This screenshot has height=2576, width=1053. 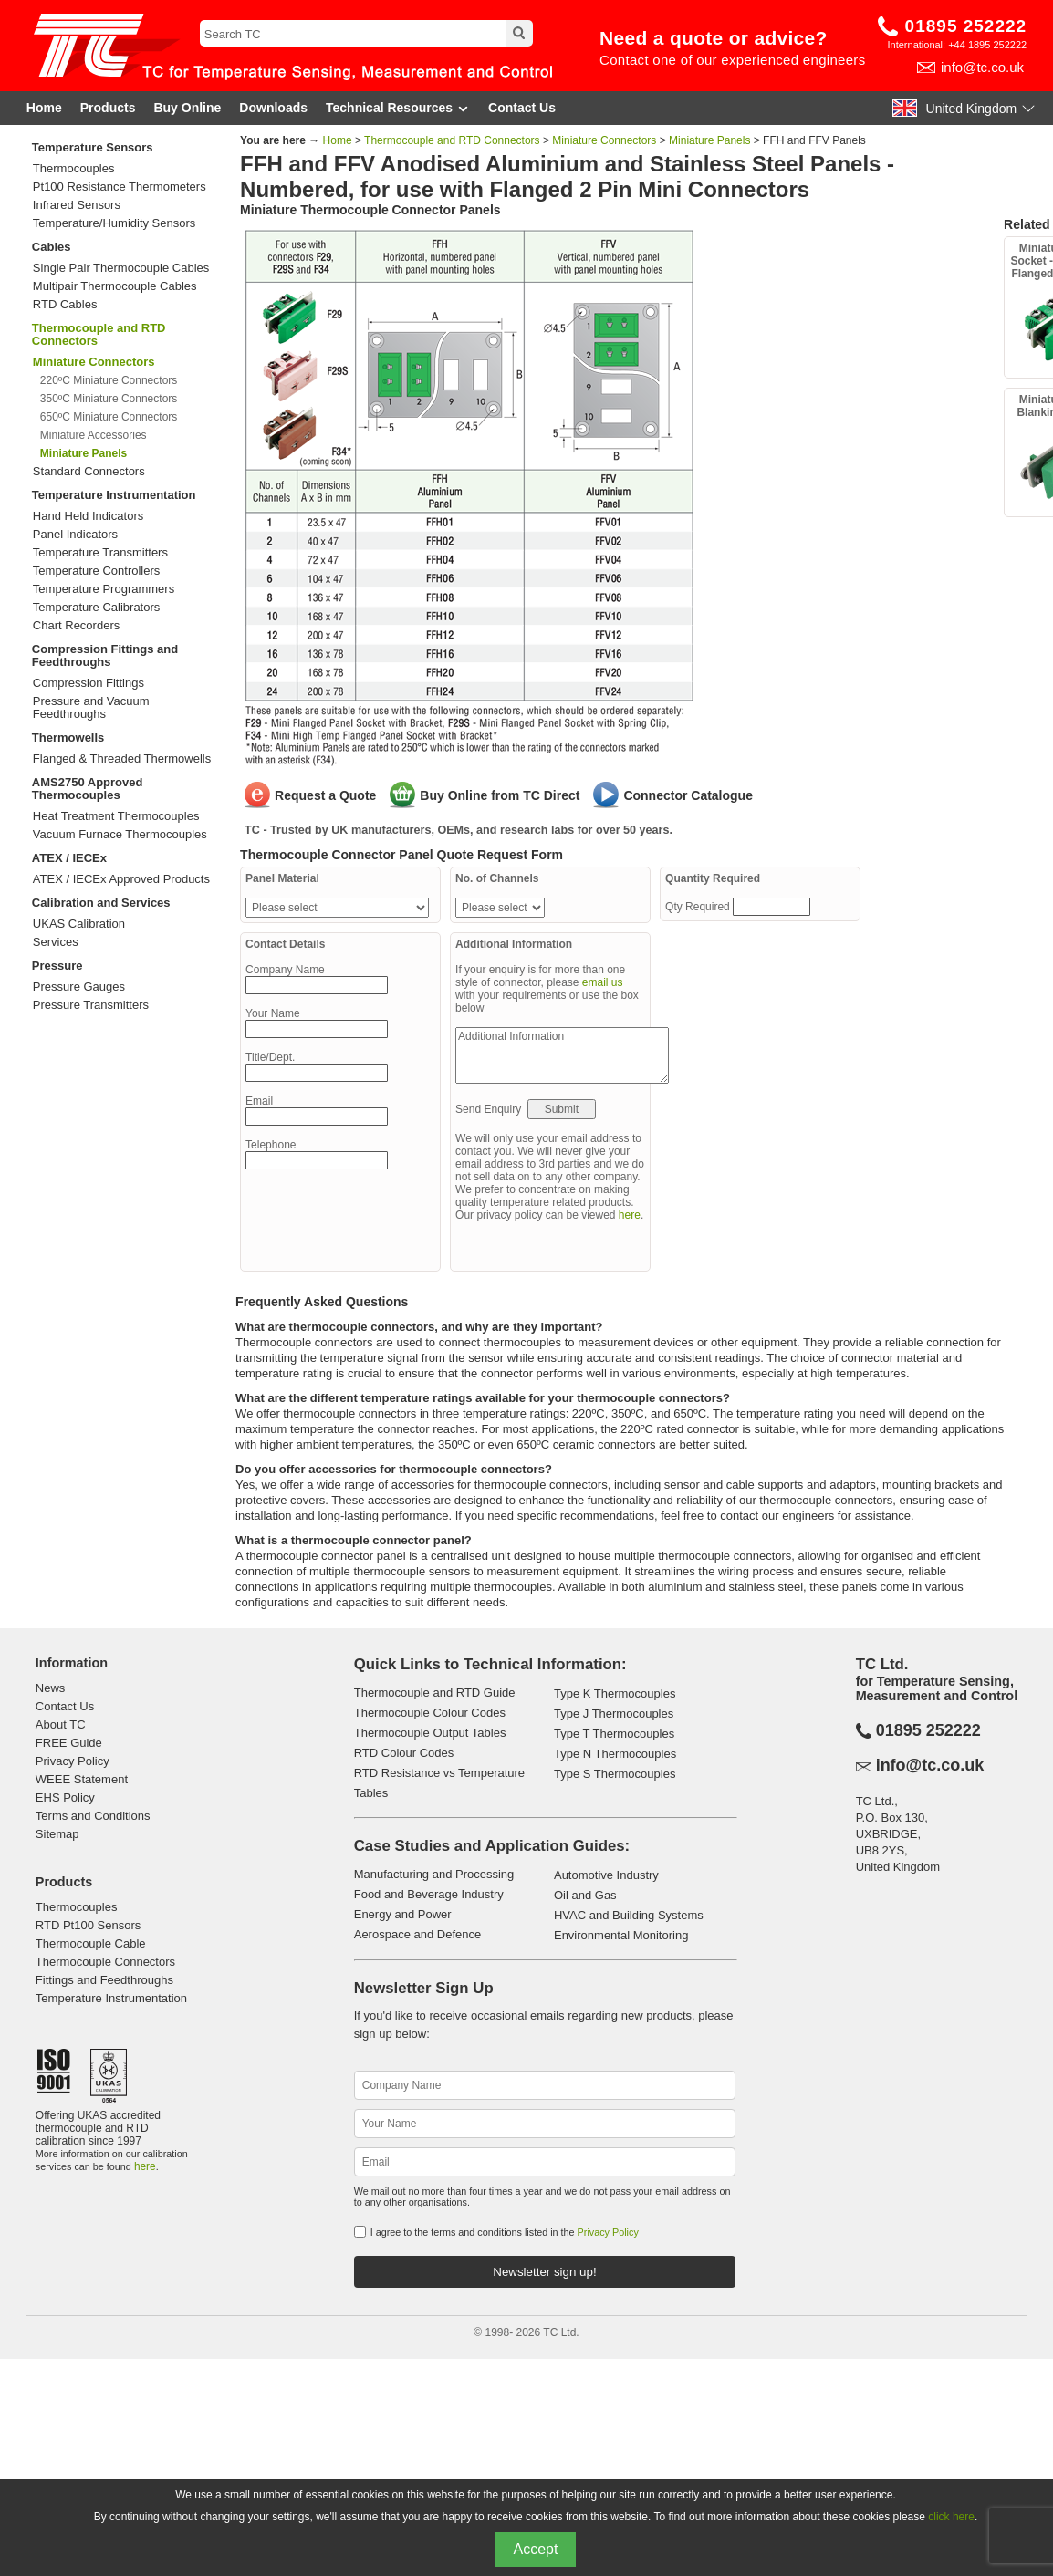 I want to click on Downloads, so click(x=273, y=107).